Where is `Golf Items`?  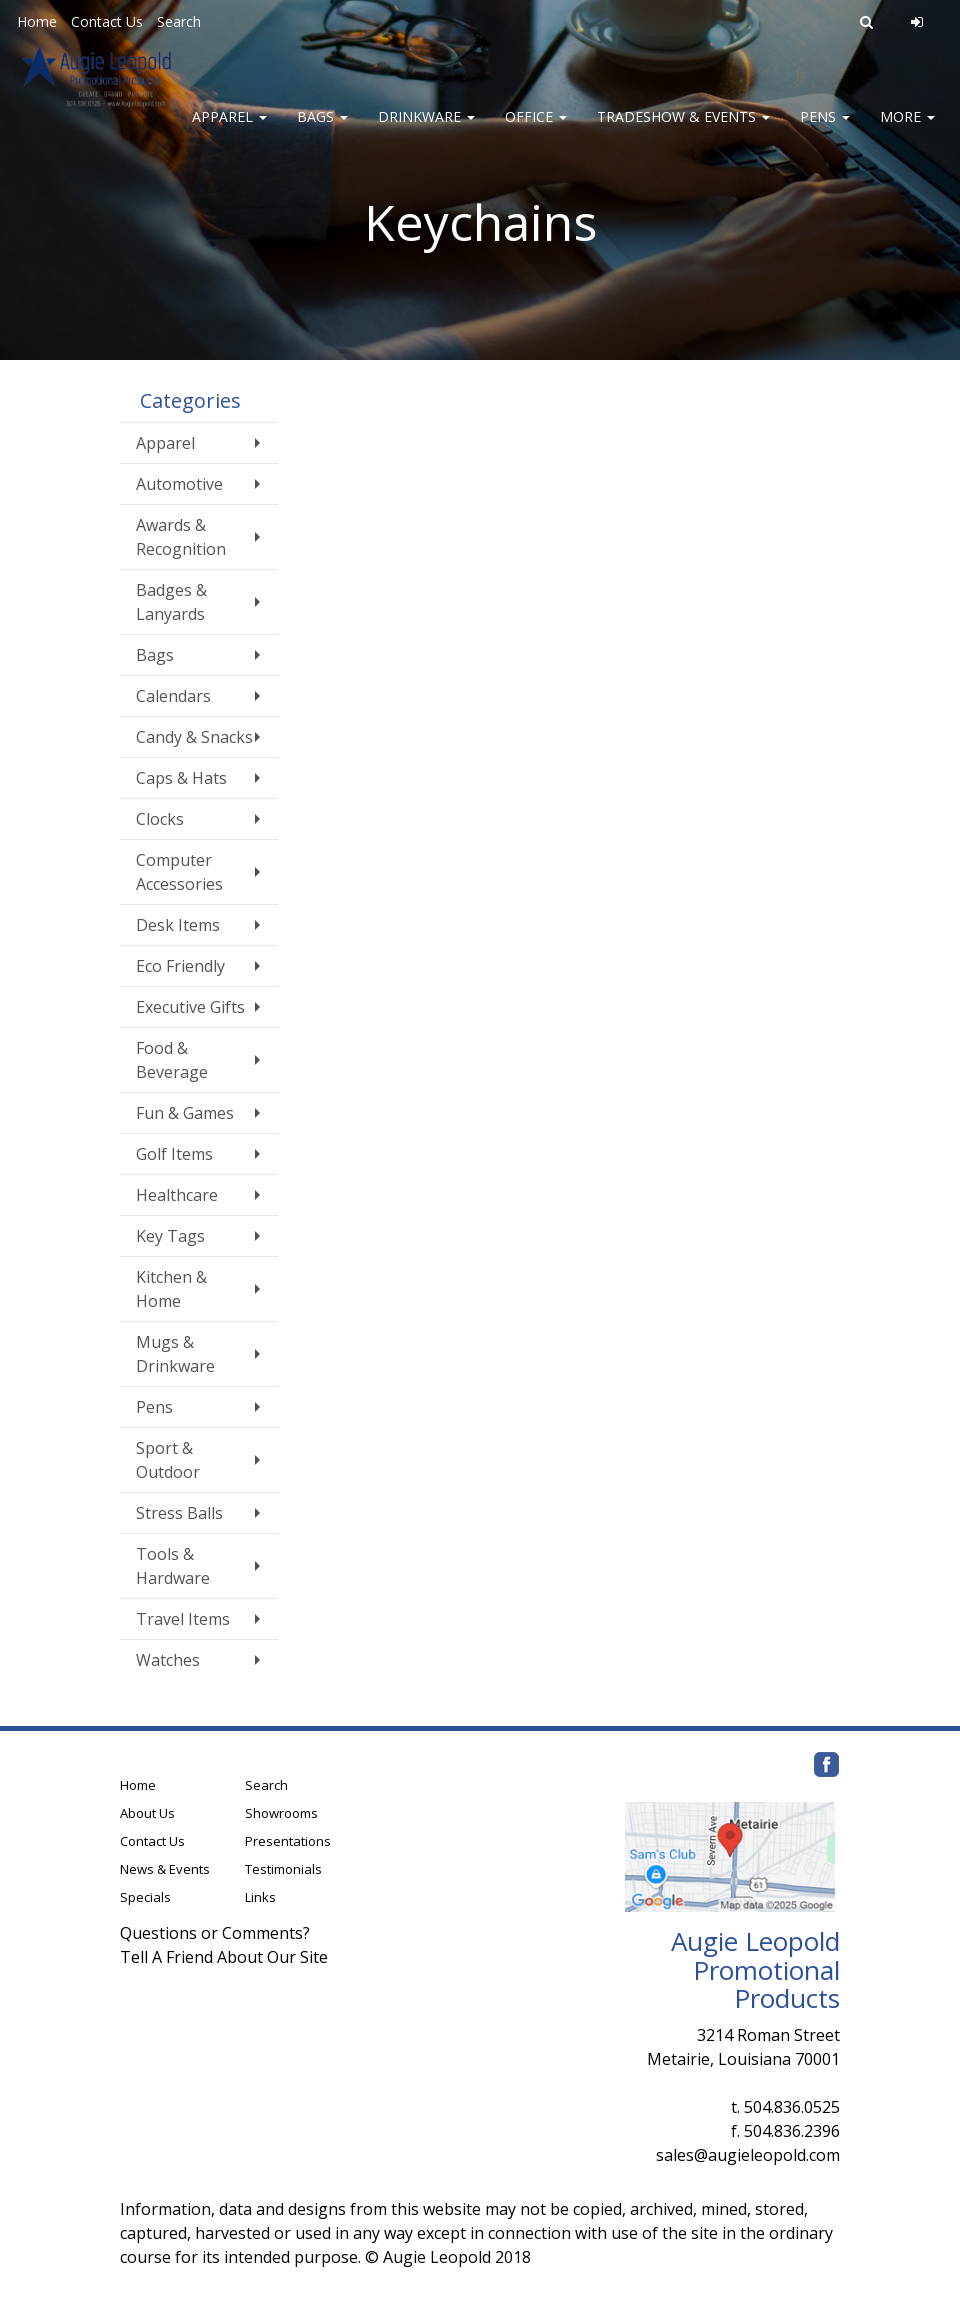 Golf Items is located at coordinates (174, 1154).